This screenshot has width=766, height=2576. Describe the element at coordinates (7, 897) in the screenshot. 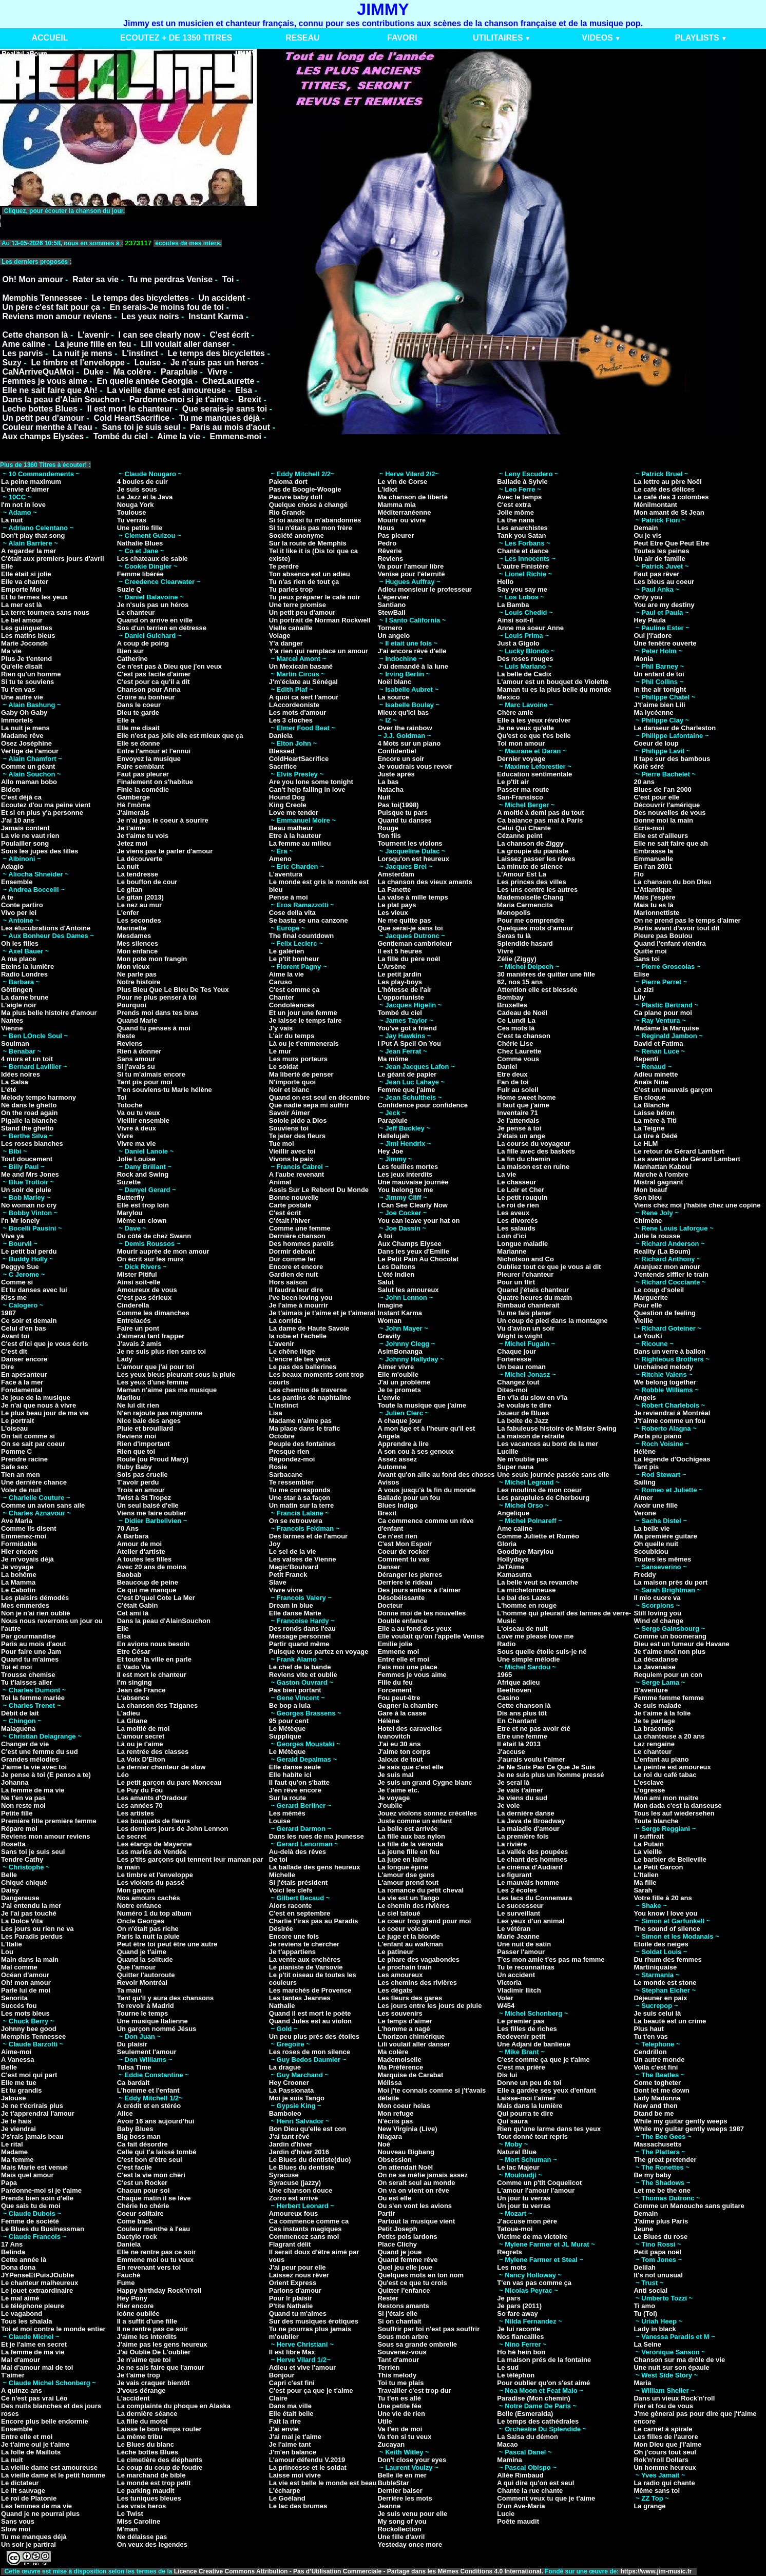

I see `A te` at that location.